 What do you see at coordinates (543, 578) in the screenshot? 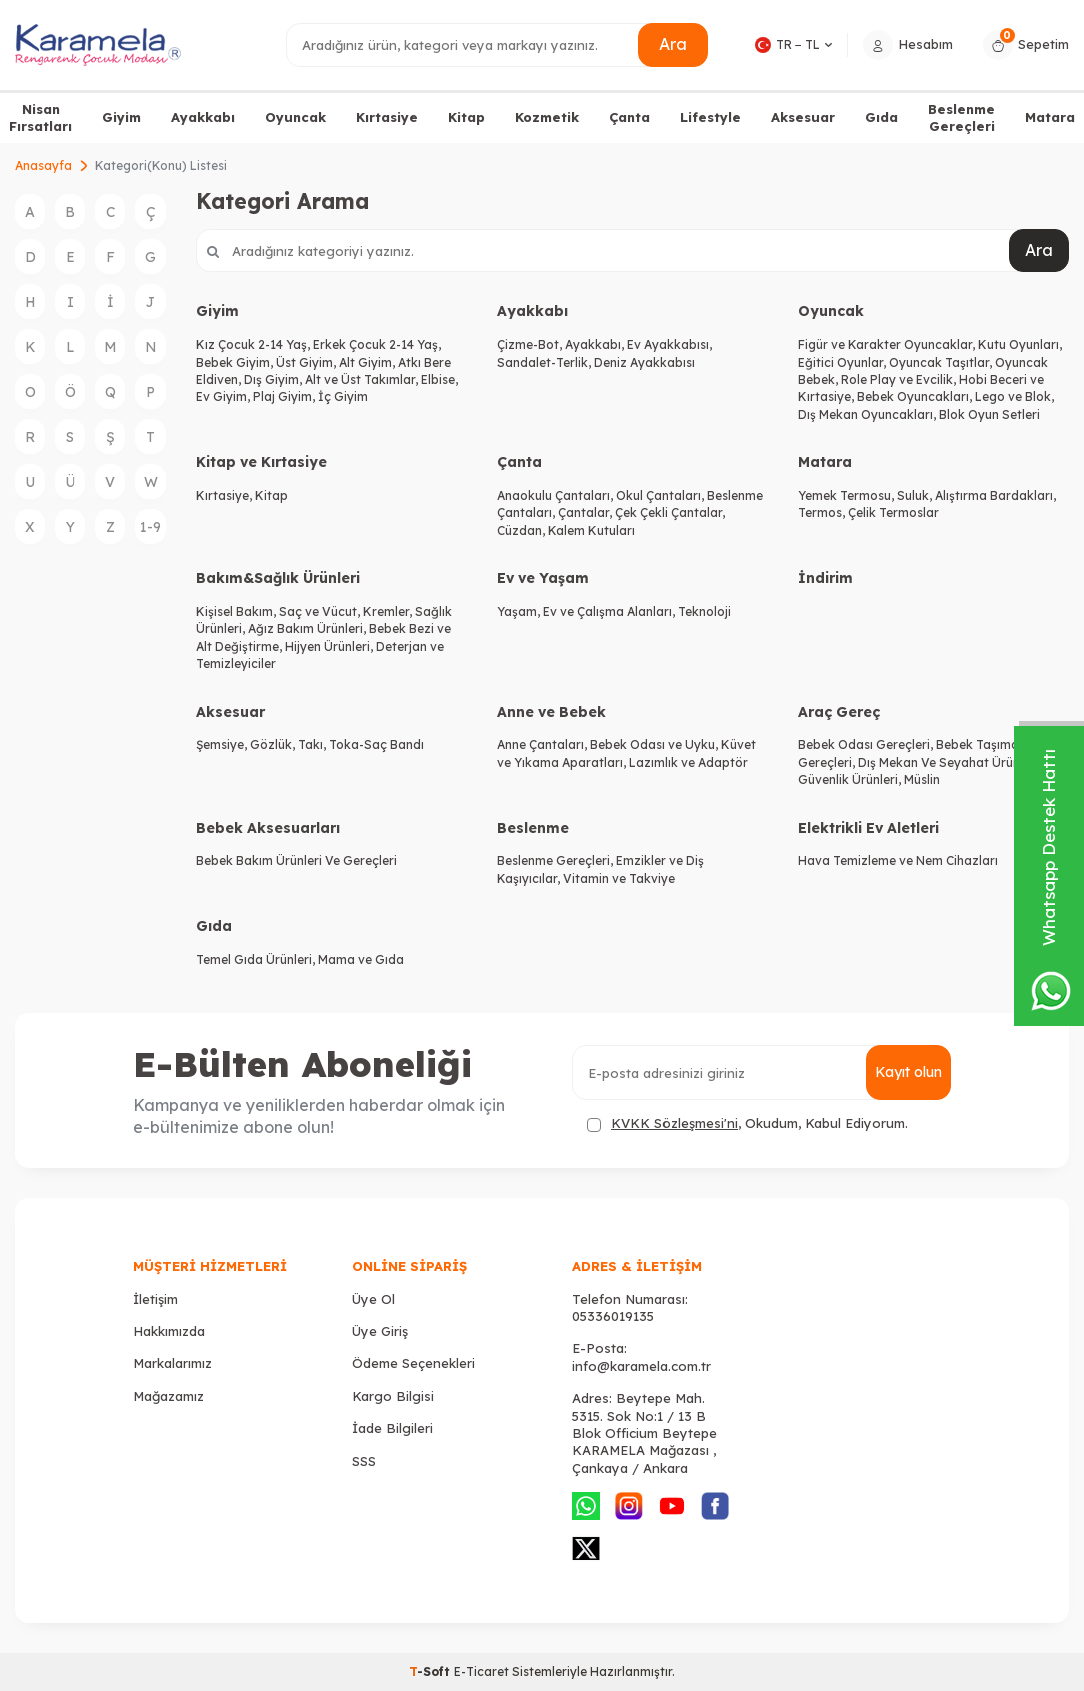
I see `Ev ve Yaşam` at bounding box center [543, 578].